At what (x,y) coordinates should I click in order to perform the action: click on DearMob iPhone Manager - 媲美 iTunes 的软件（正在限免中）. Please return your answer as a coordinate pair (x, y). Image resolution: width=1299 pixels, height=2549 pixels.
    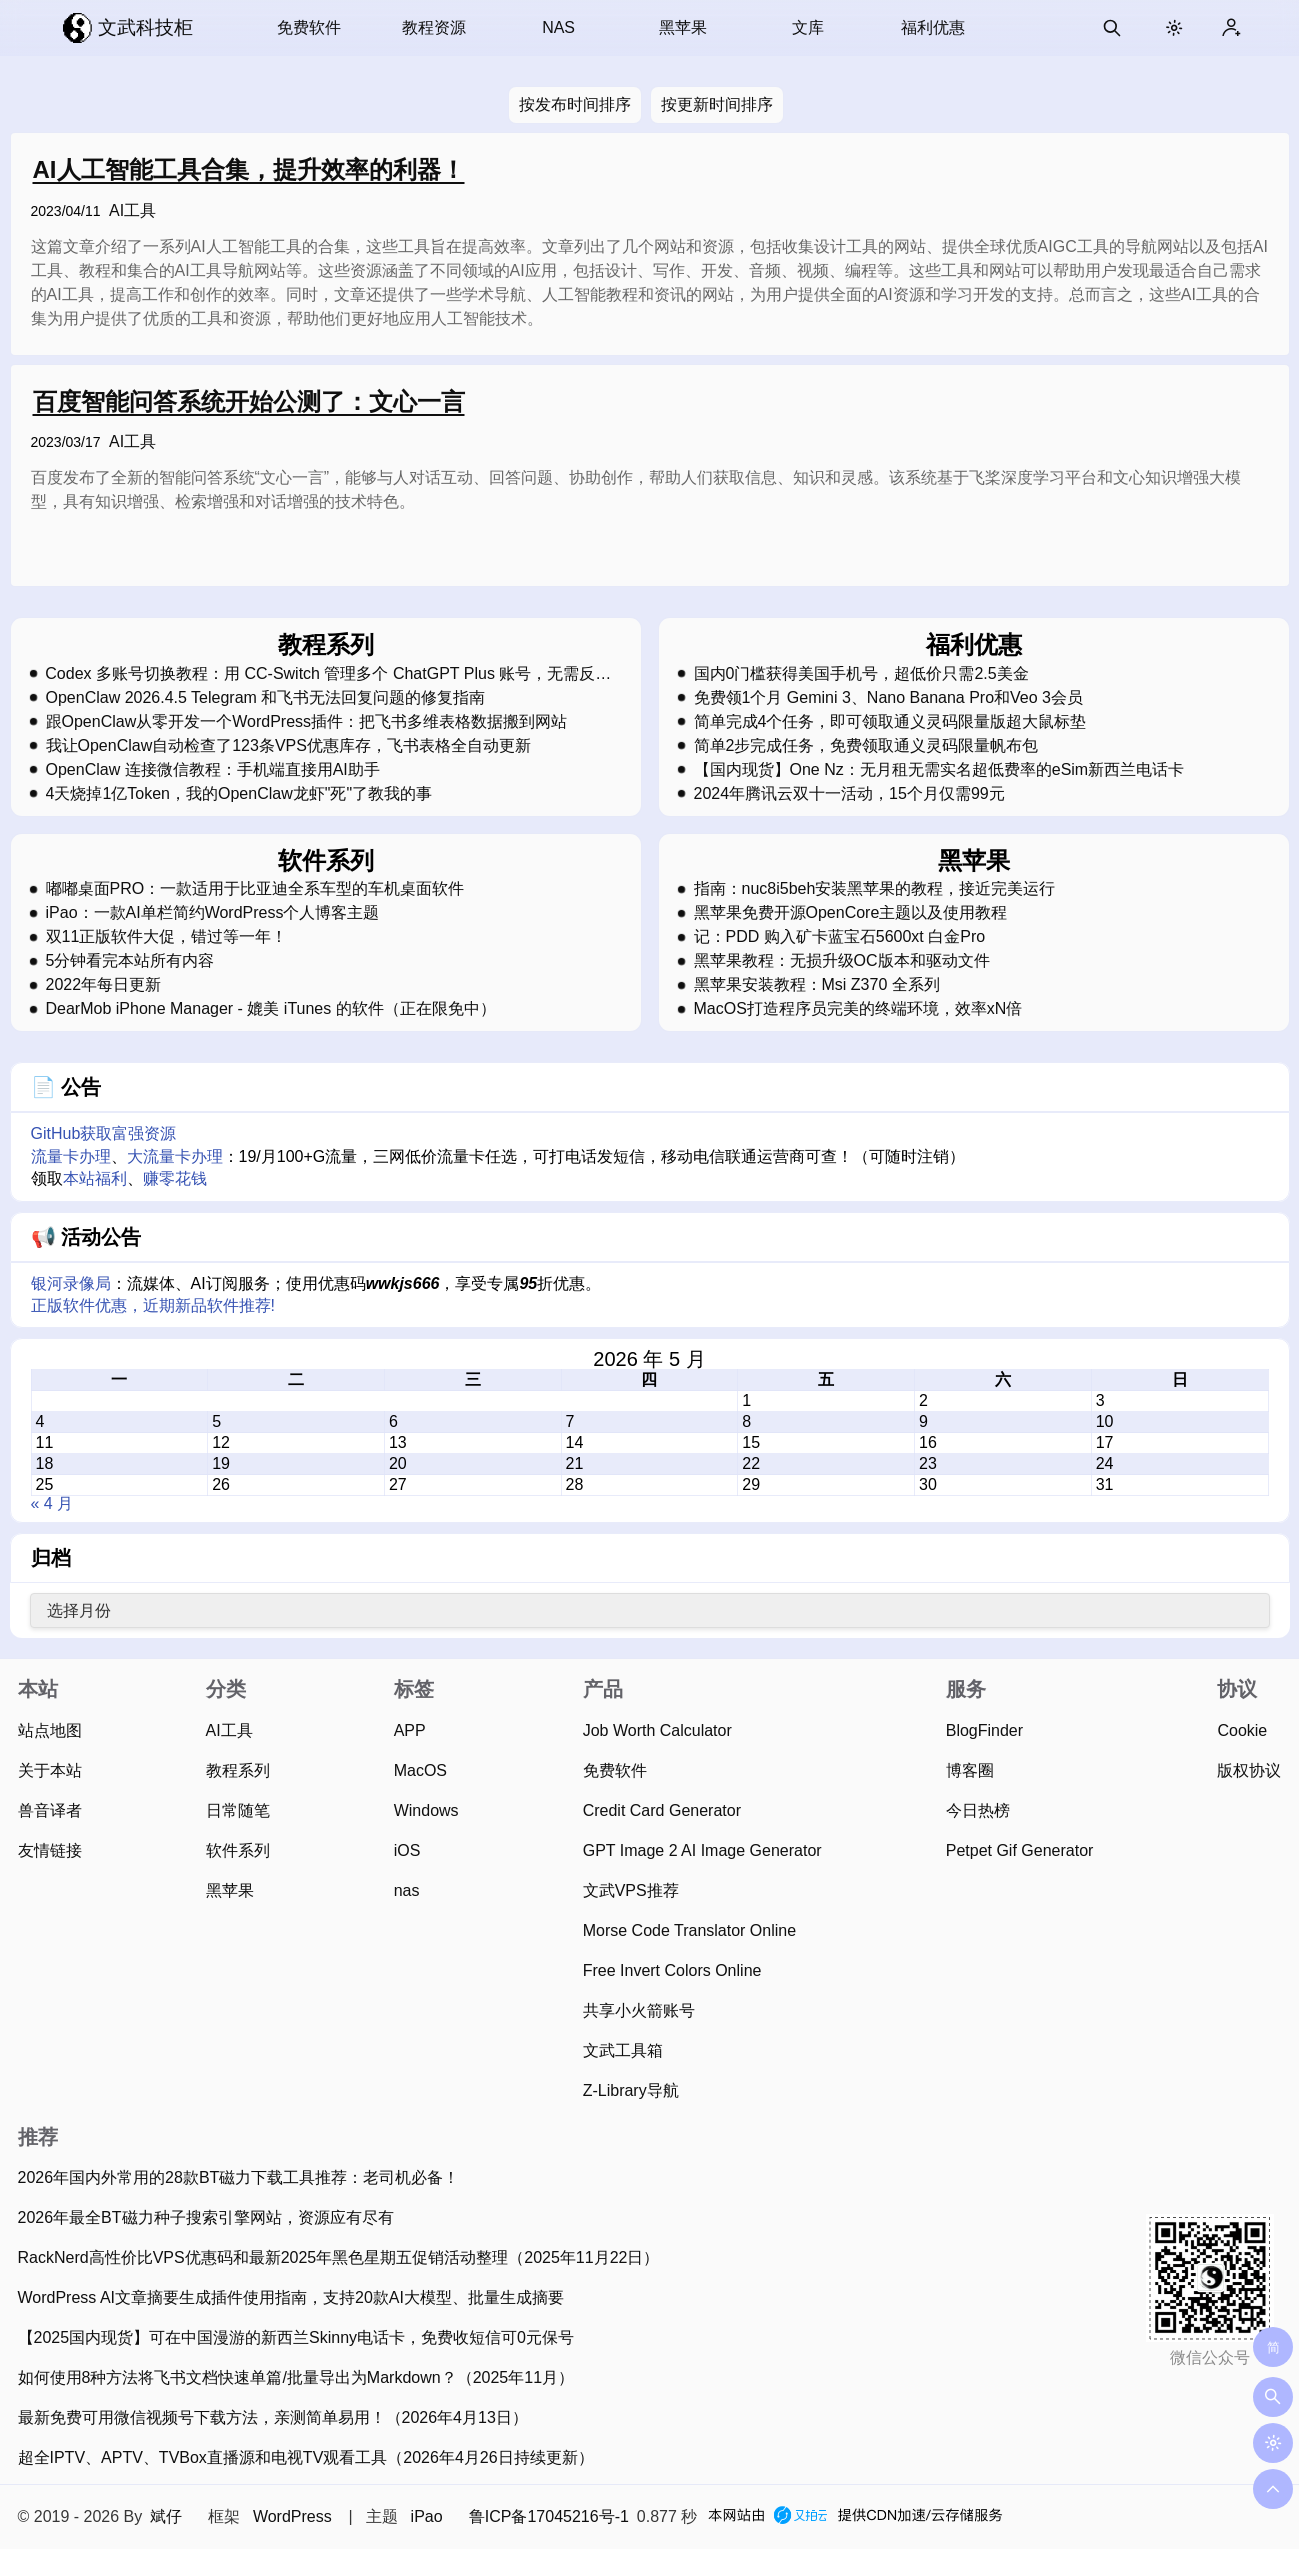
    Looking at the image, I should click on (271, 1009).